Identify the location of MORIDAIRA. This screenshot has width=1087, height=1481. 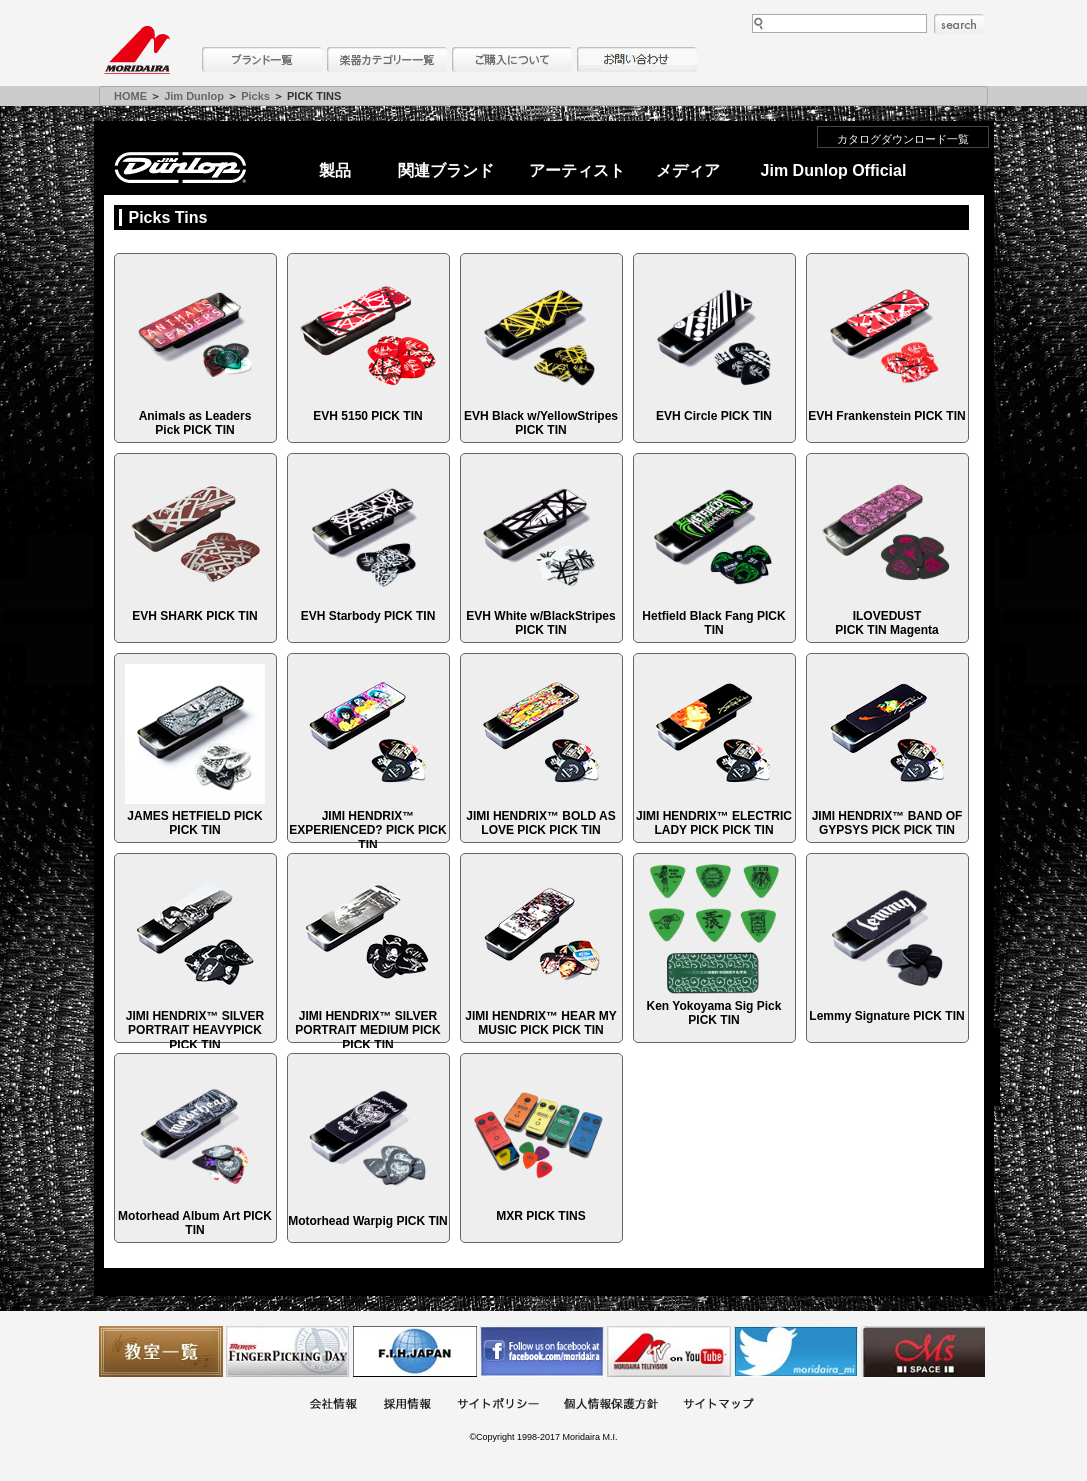
(137, 50).